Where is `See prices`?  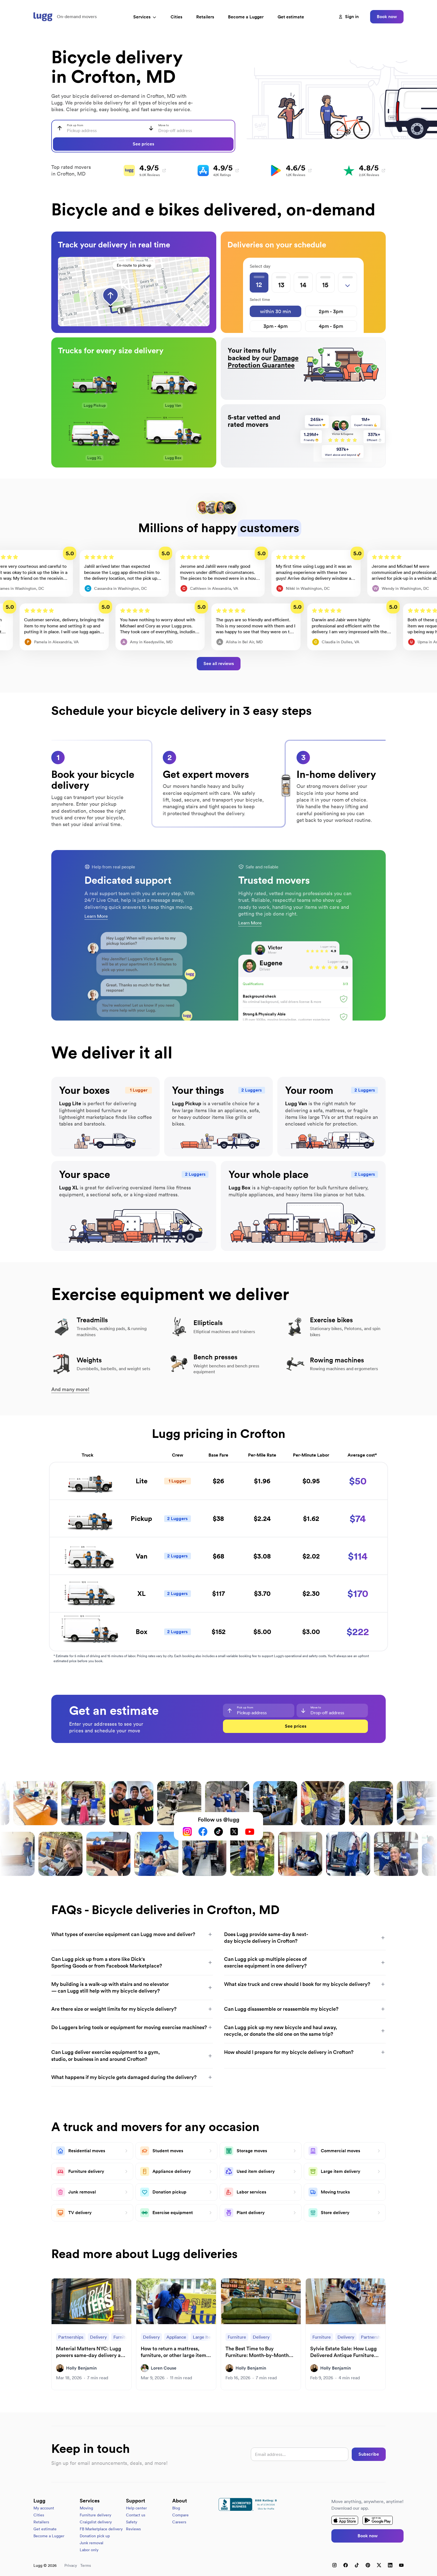 See prices is located at coordinates (143, 144).